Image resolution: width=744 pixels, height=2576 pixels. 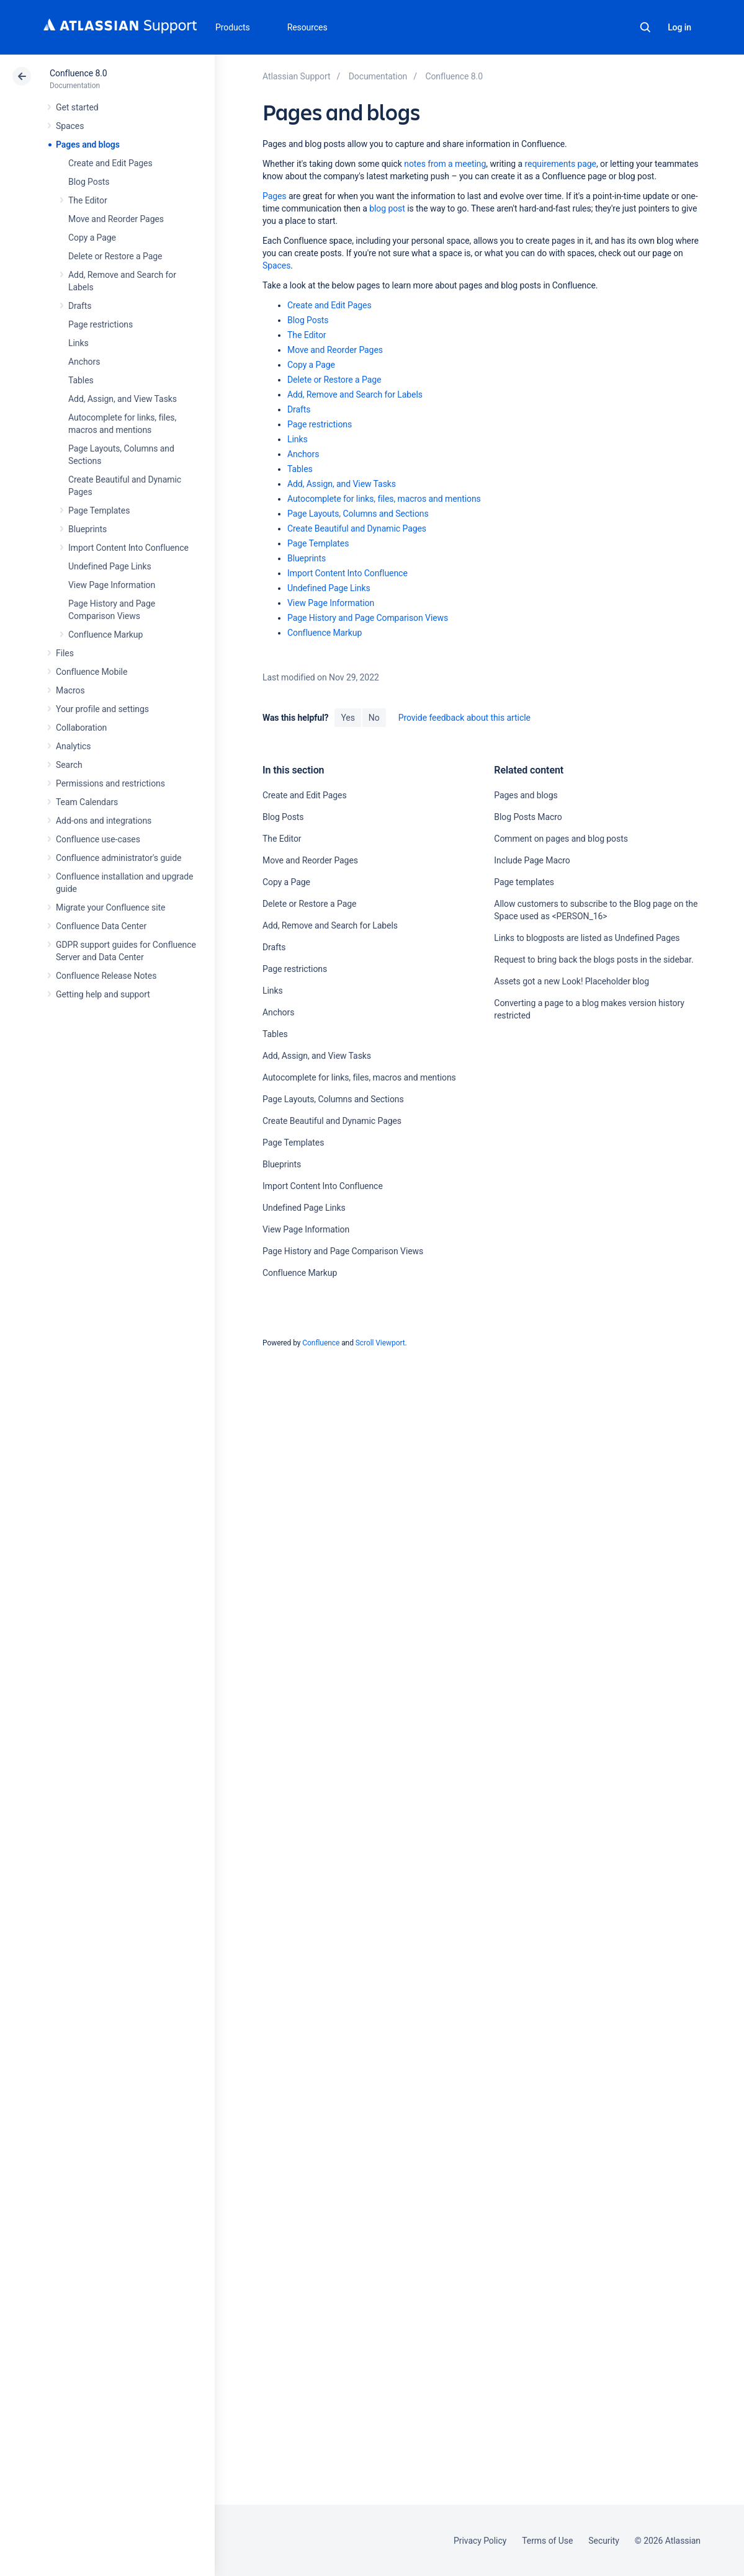 I want to click on Page templates, so click(x=524, y=882).